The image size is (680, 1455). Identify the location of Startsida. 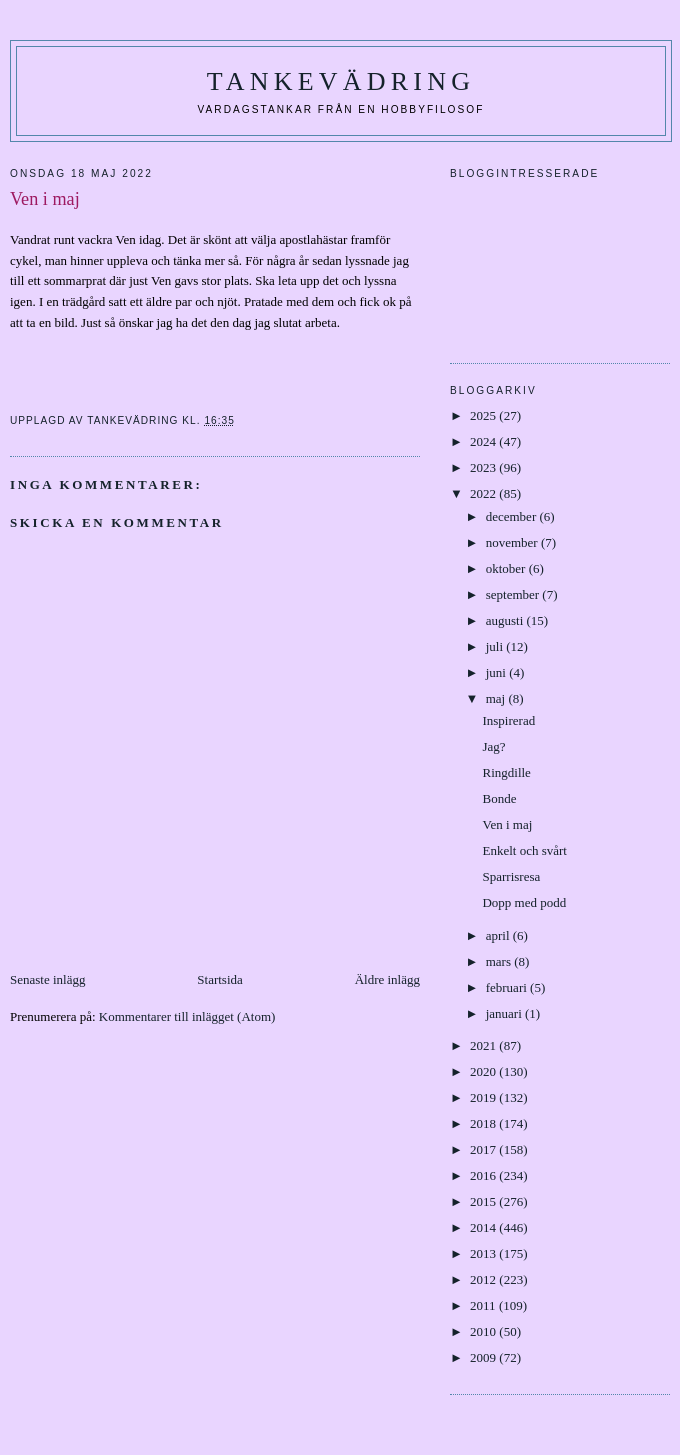
(220, 979).